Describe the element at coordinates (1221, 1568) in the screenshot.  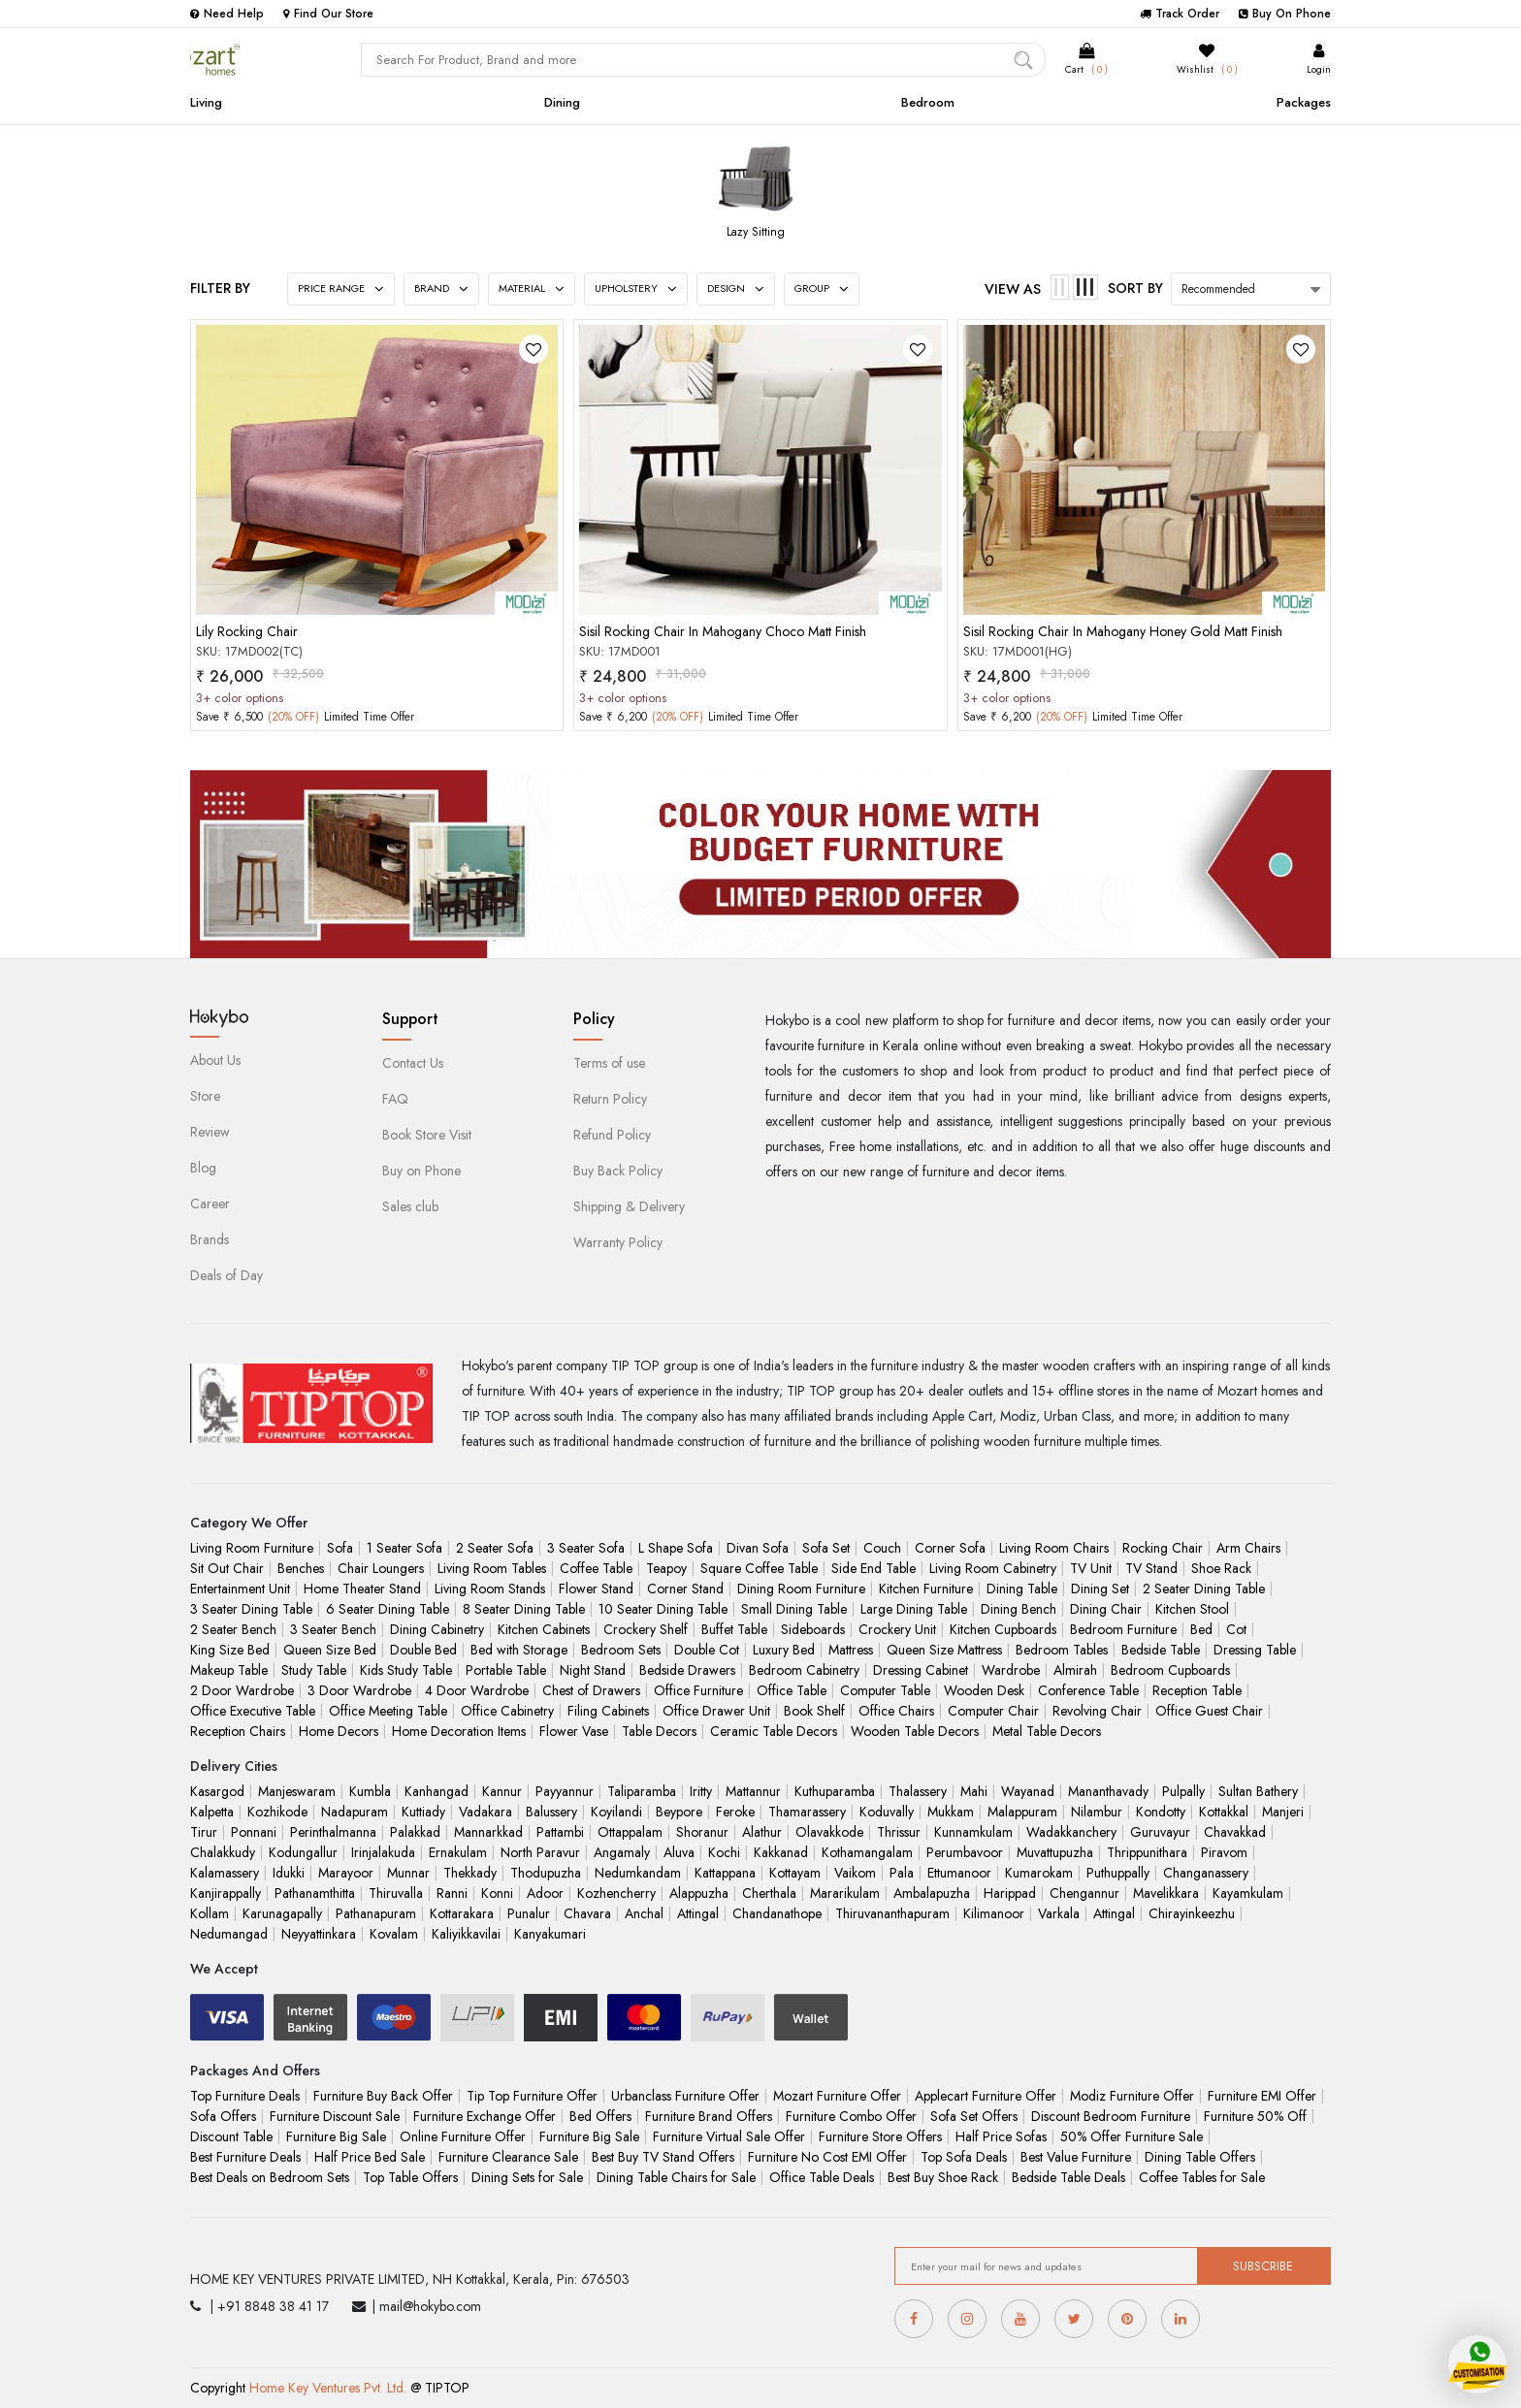
I see `Shoe Rack` at that location.